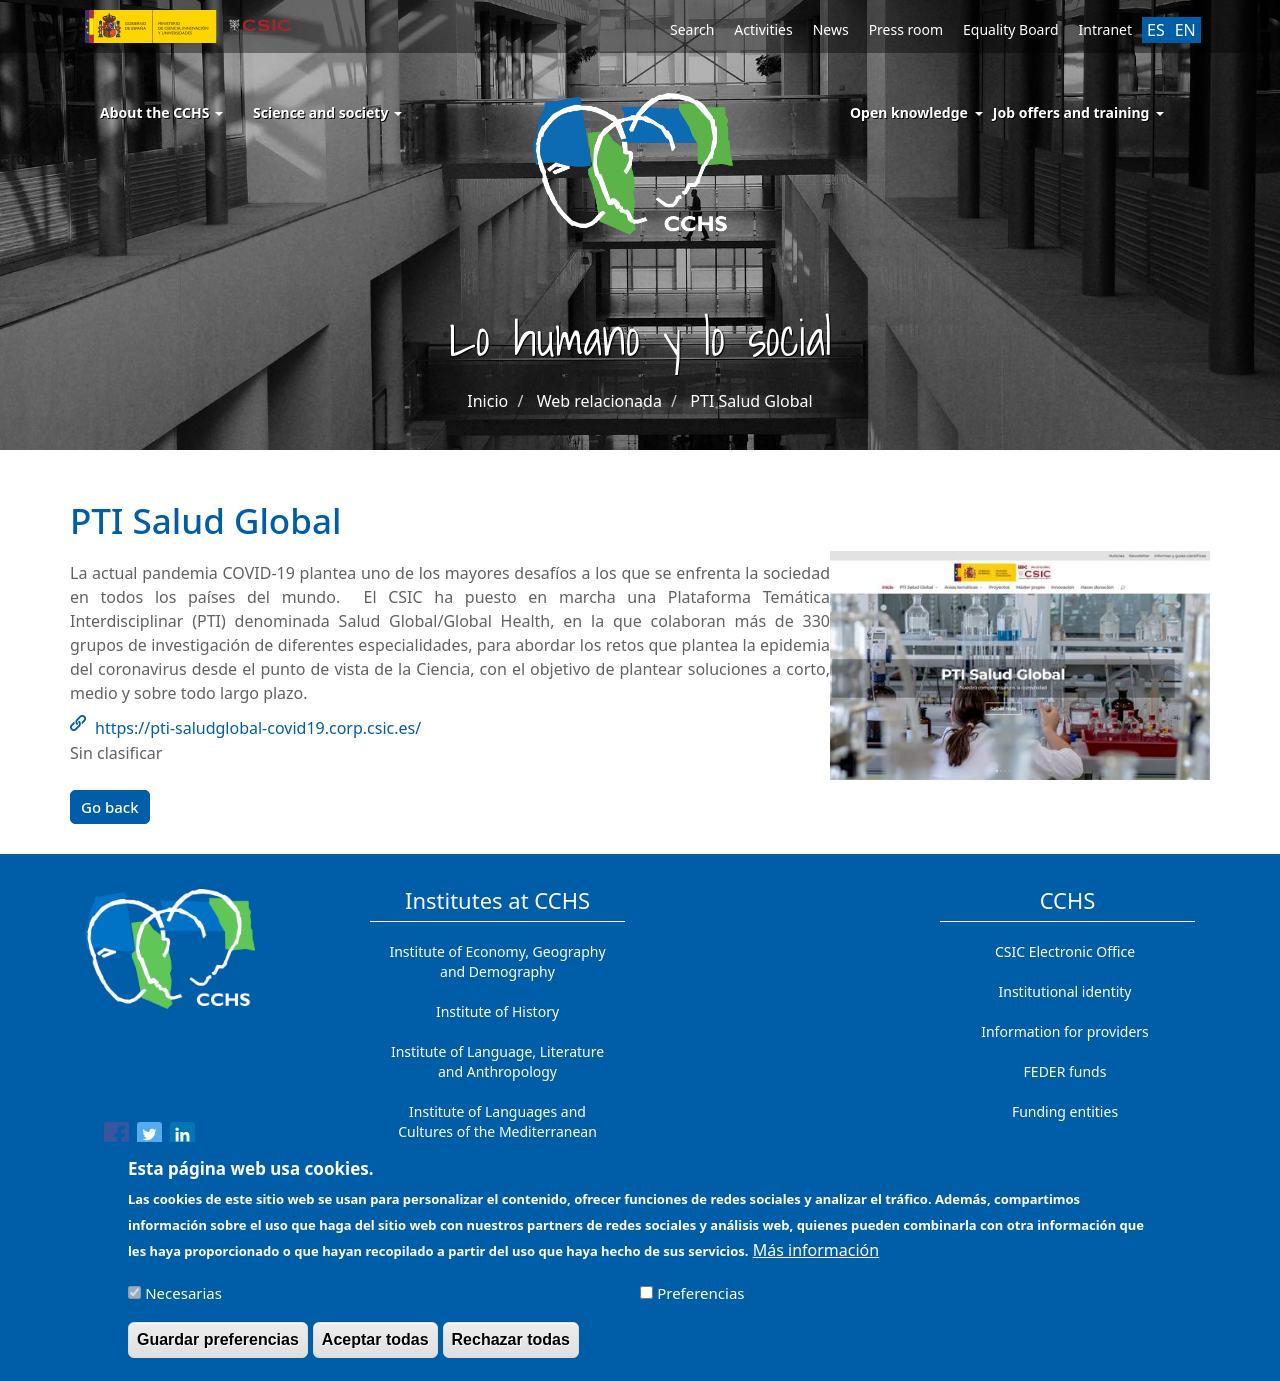  Describe the element at coordinates (692, 29) in the screenshot. I see `Search` at that location.